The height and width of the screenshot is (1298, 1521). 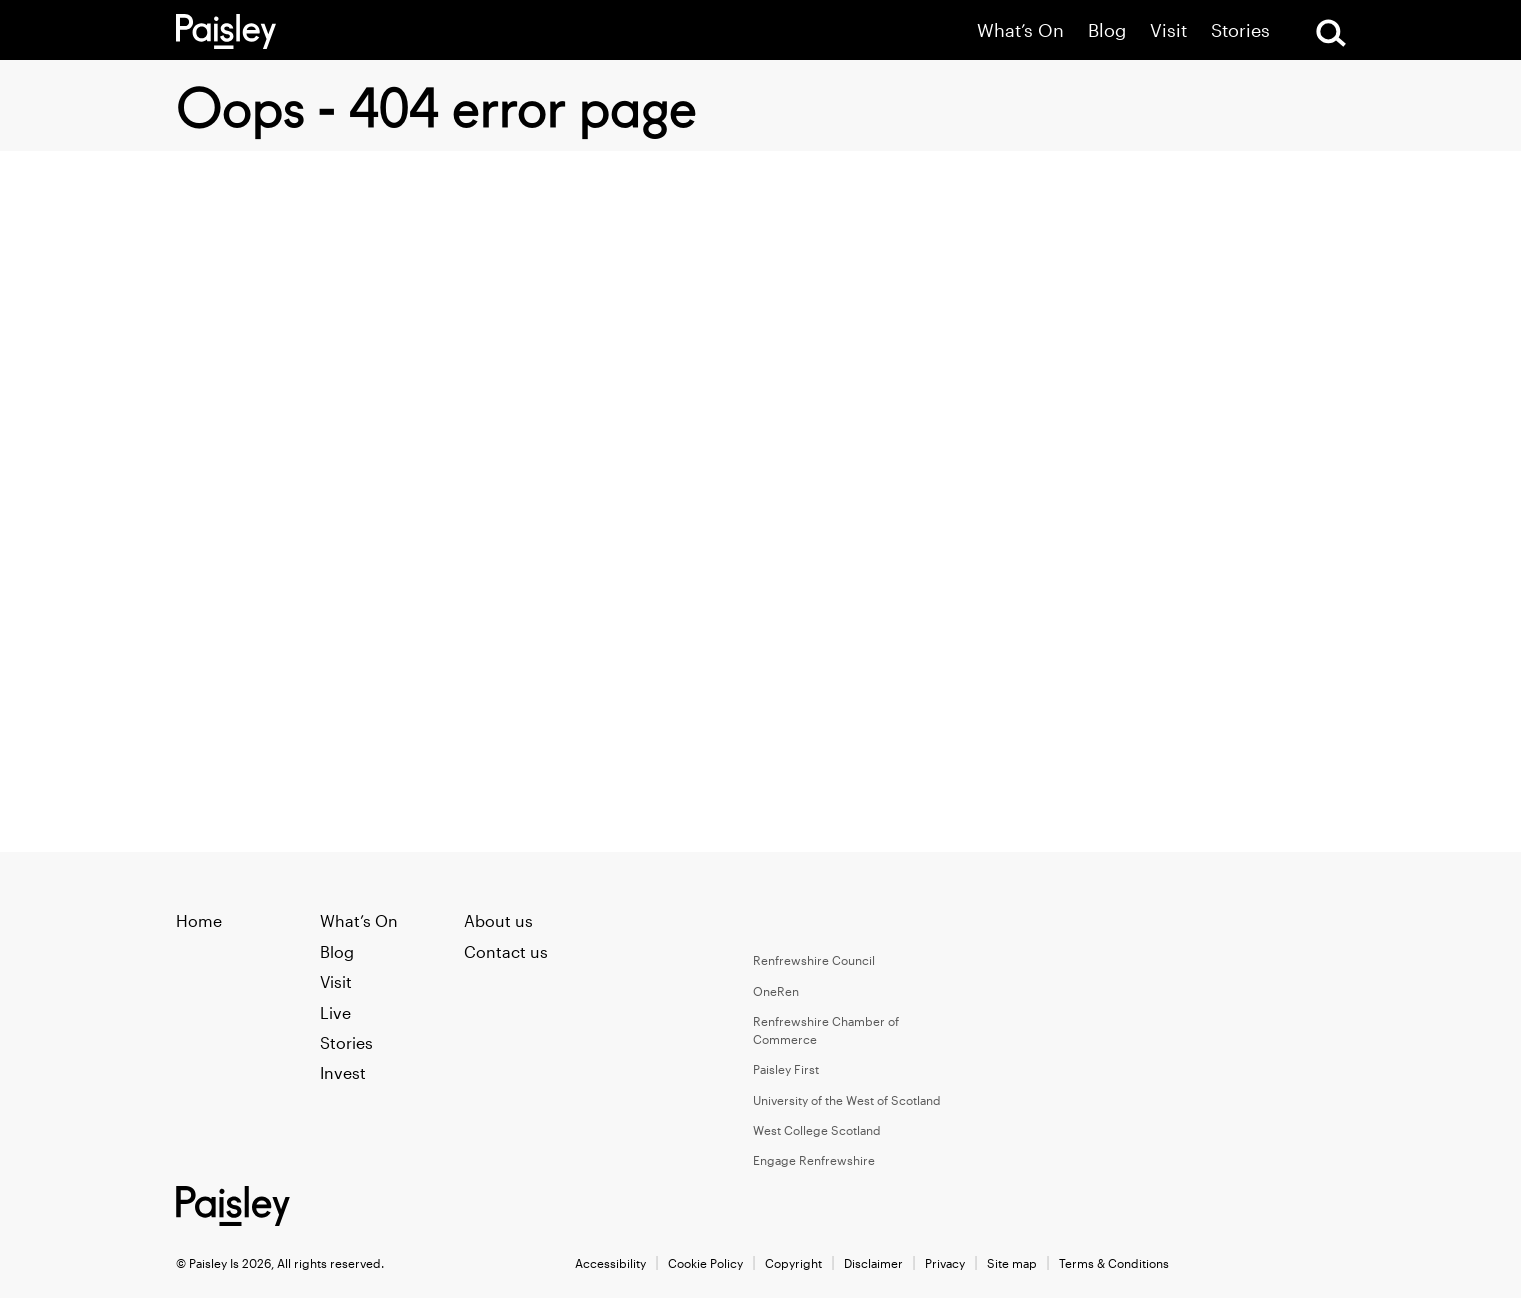 I want to click on Privacy, so click(x=945, y=1263).